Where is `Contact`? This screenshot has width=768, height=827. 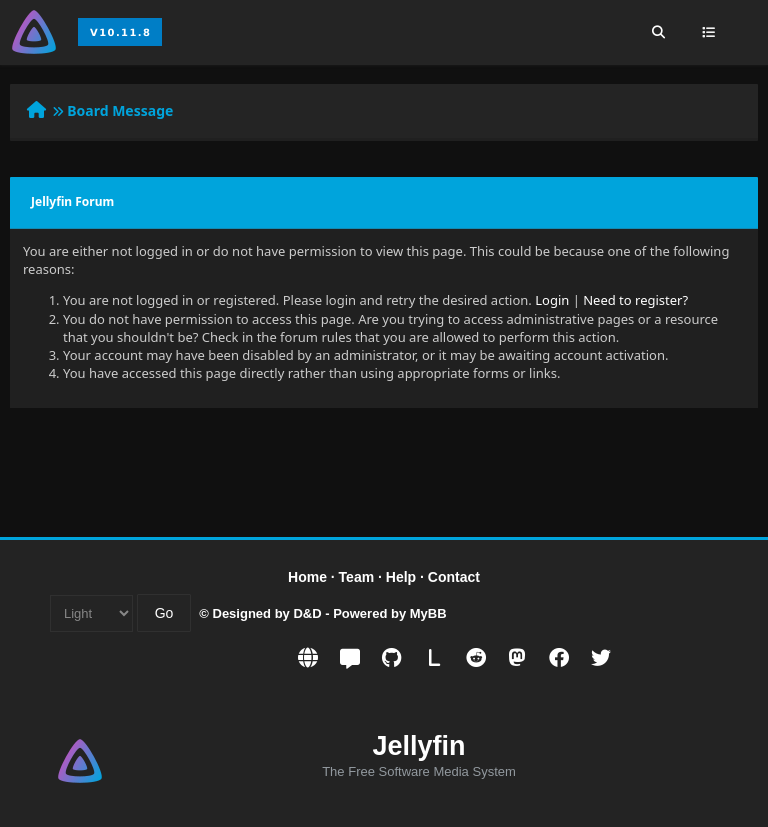
Contact is located at coordinates (454, 577).